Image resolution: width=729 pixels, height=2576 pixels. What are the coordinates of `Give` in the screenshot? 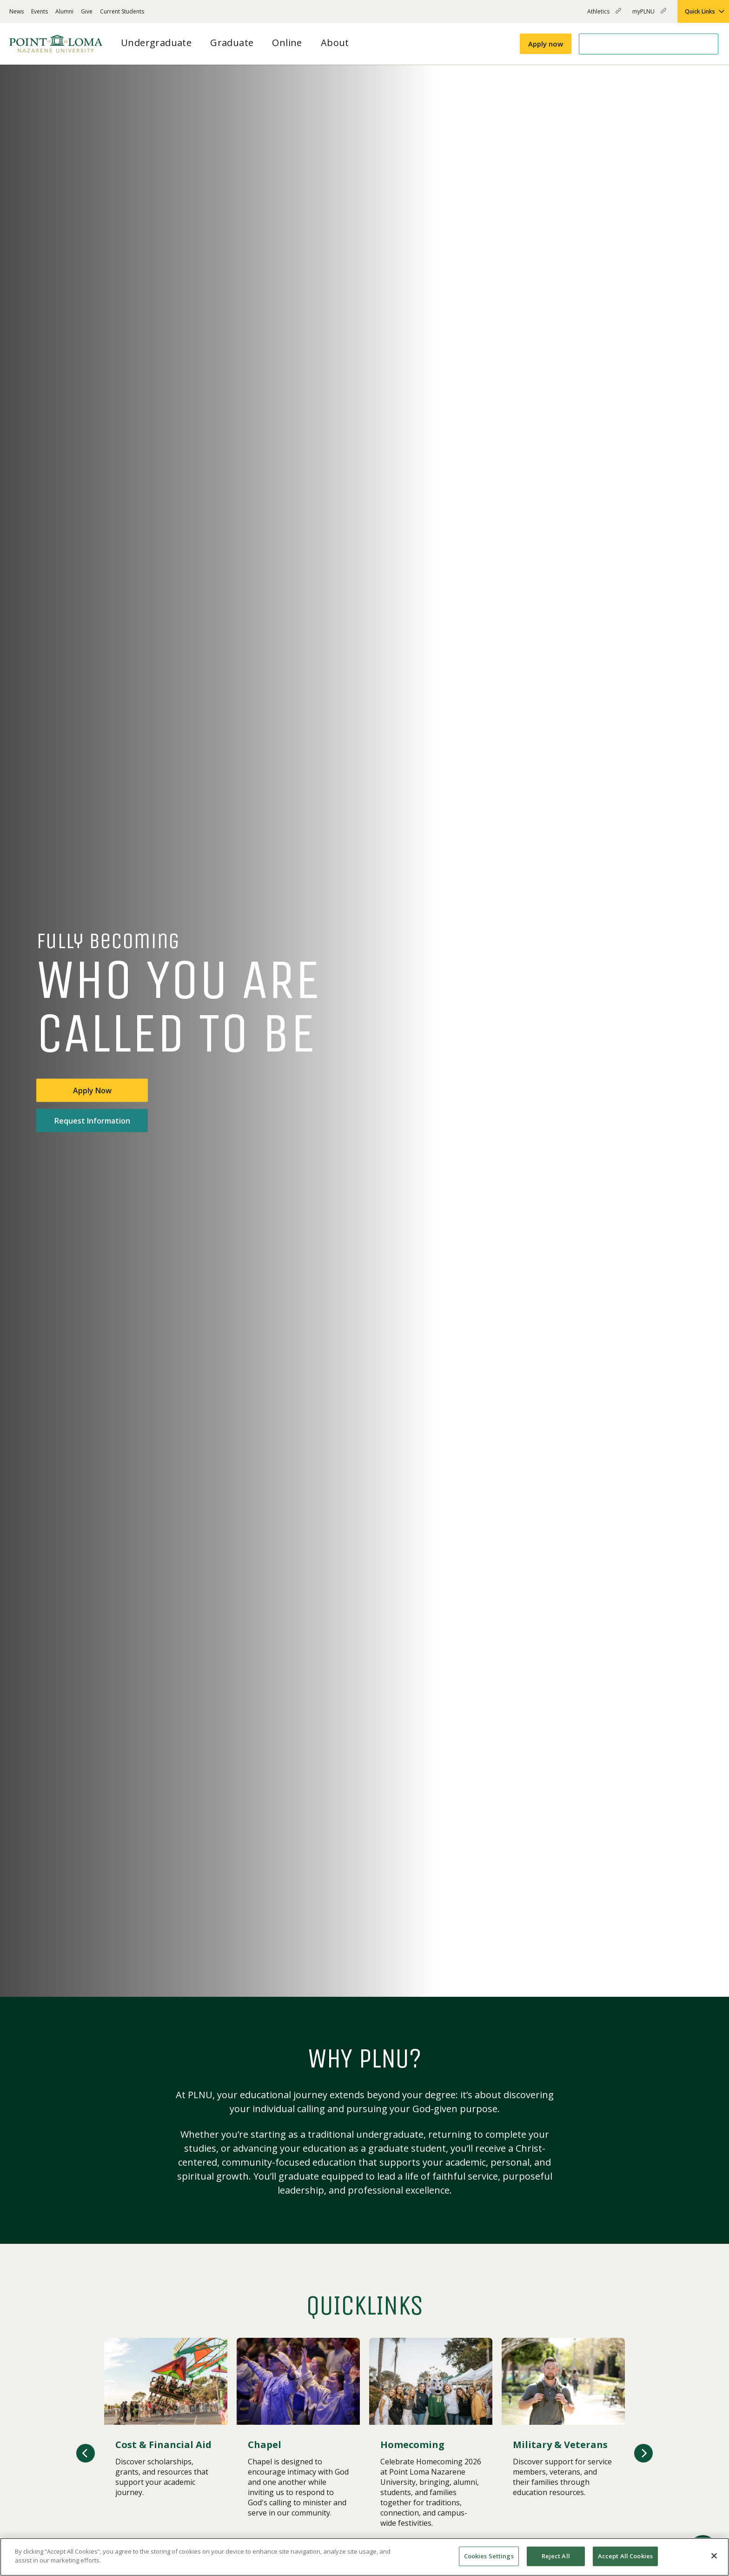 It's located at (87, 11).